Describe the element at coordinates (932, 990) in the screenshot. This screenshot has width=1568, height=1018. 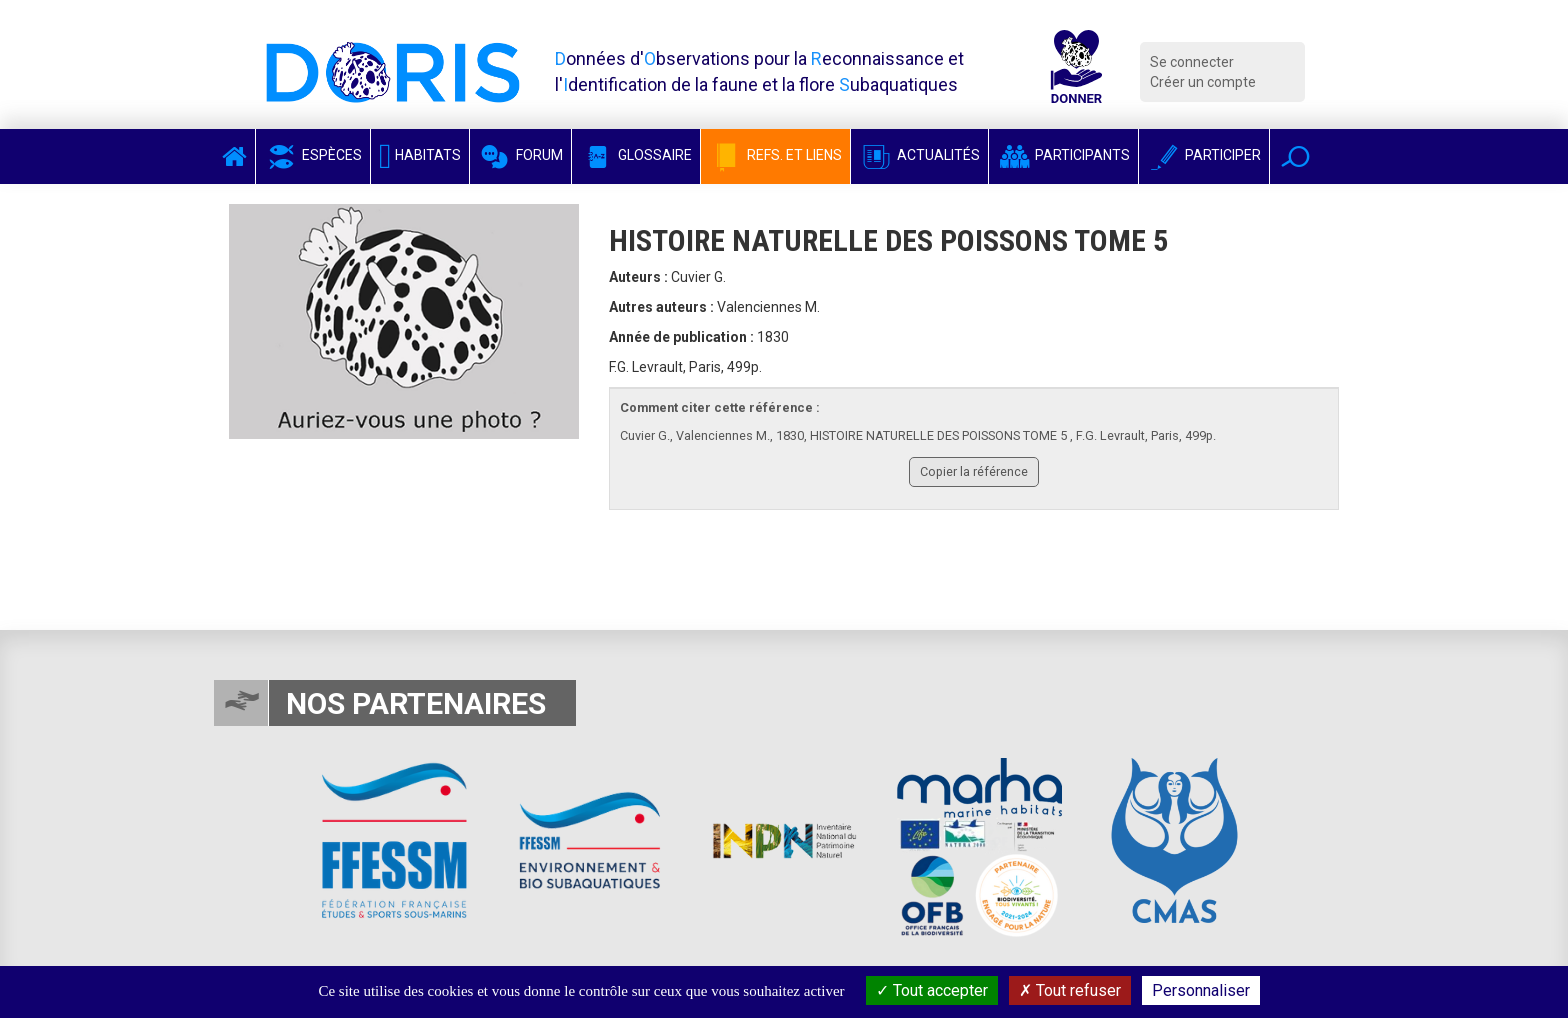
I see `Tout accepter` at that location.